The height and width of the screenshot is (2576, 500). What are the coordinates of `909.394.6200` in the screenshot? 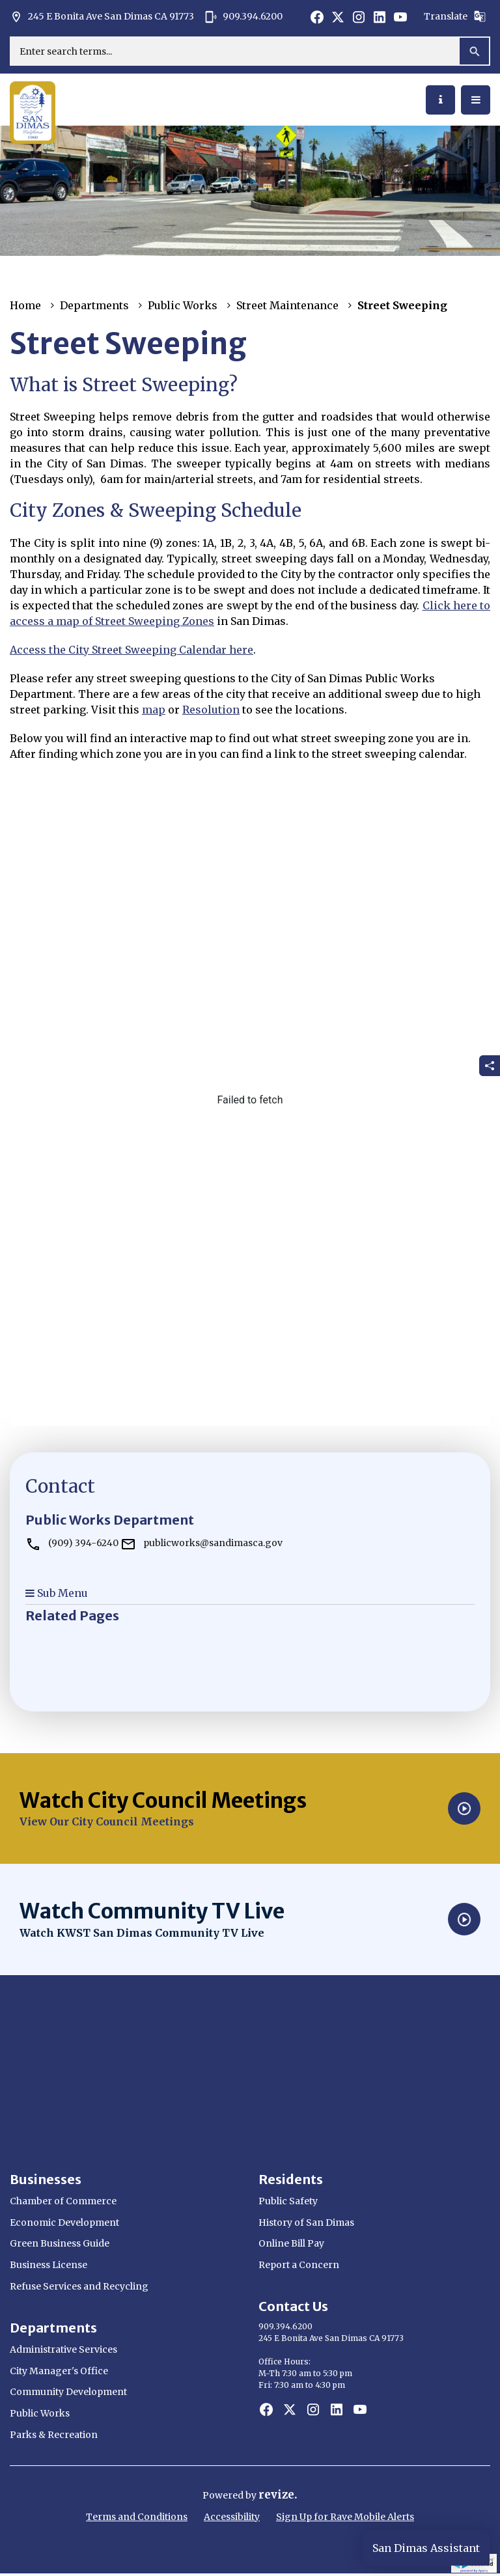 It's located at (243, 16).